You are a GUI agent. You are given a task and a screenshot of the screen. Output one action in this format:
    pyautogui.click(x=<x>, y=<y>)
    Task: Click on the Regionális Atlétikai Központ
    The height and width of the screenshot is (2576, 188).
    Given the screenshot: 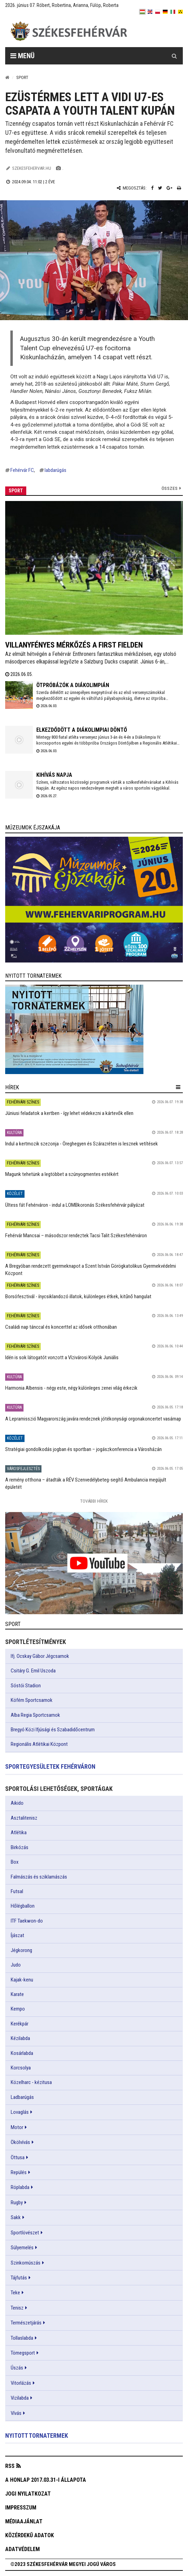 What is the action you would take?
    pyautogui.click(x=39, y=1744)
    